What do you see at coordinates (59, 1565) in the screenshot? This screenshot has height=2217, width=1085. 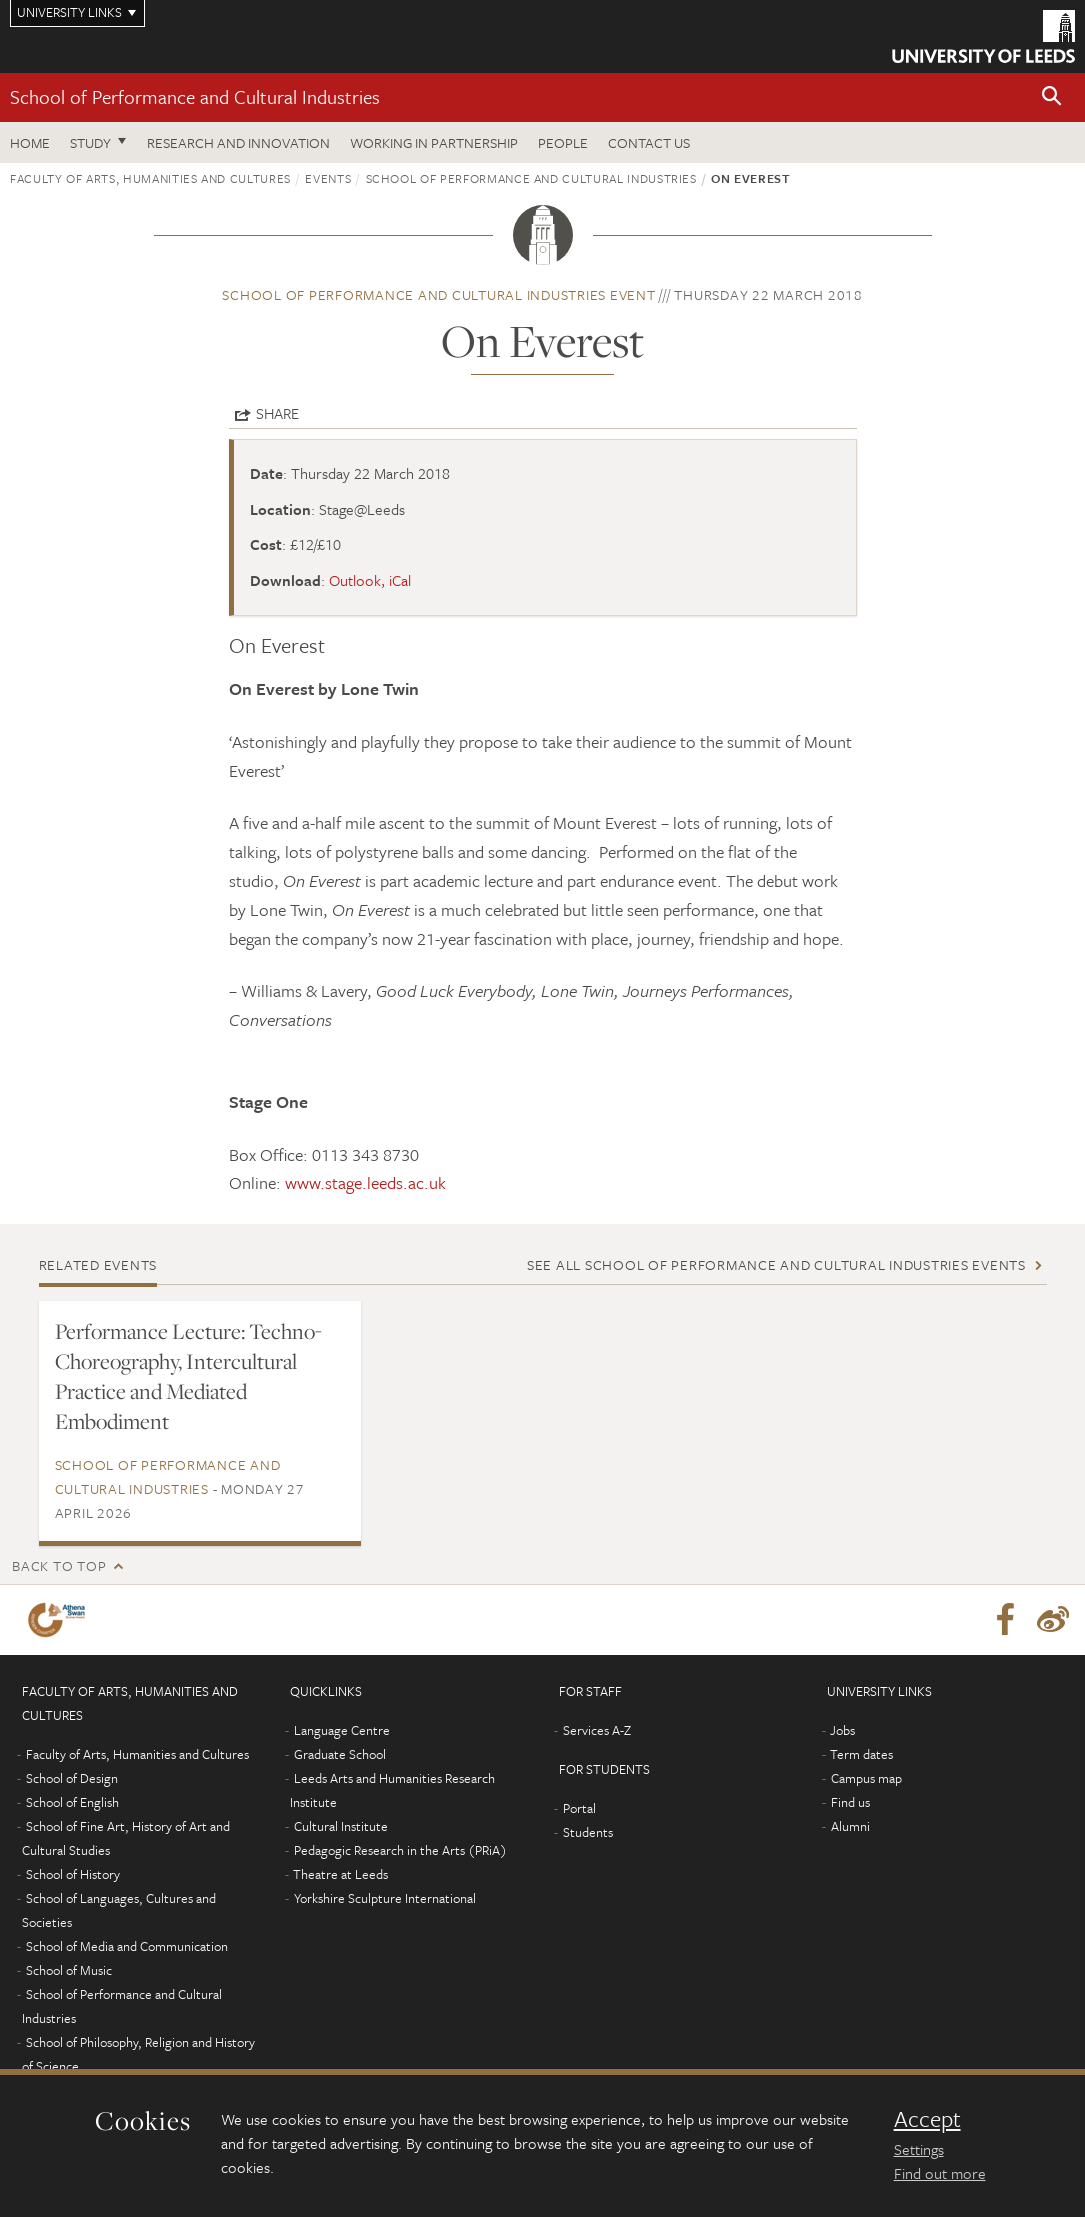 I see `Back to top` at bounding box center [59, 1565].